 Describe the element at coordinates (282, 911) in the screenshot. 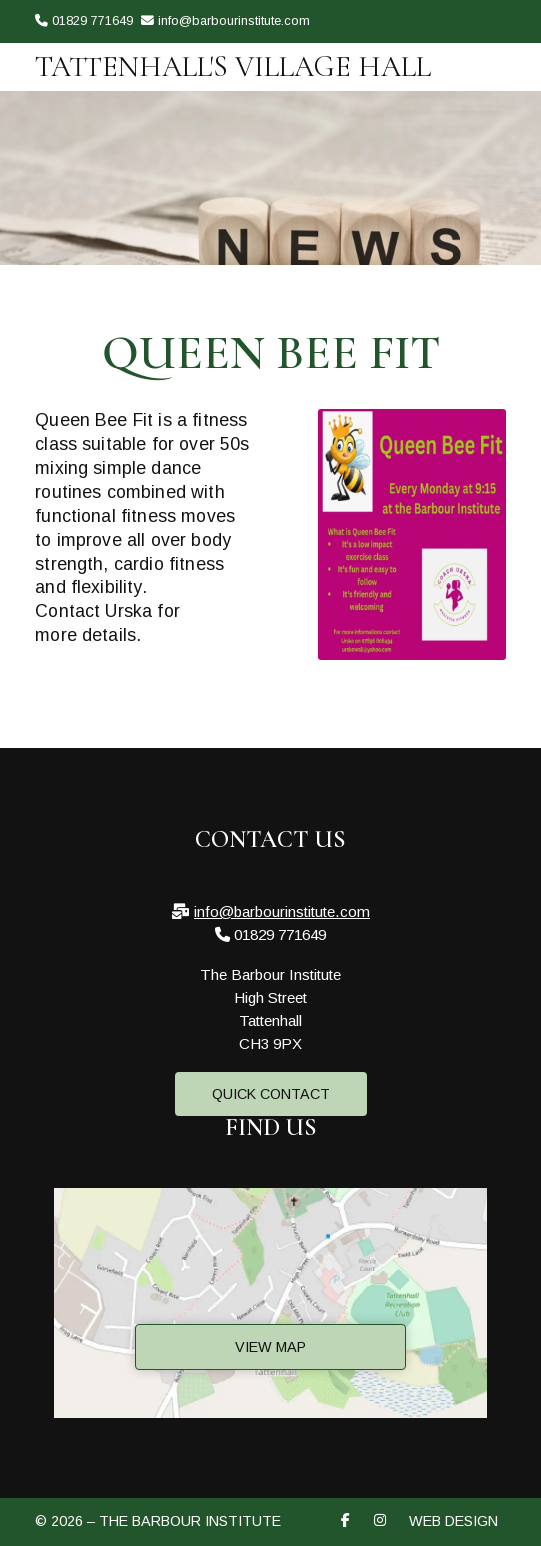

I see `info@barbourinstitute.com` at that location.